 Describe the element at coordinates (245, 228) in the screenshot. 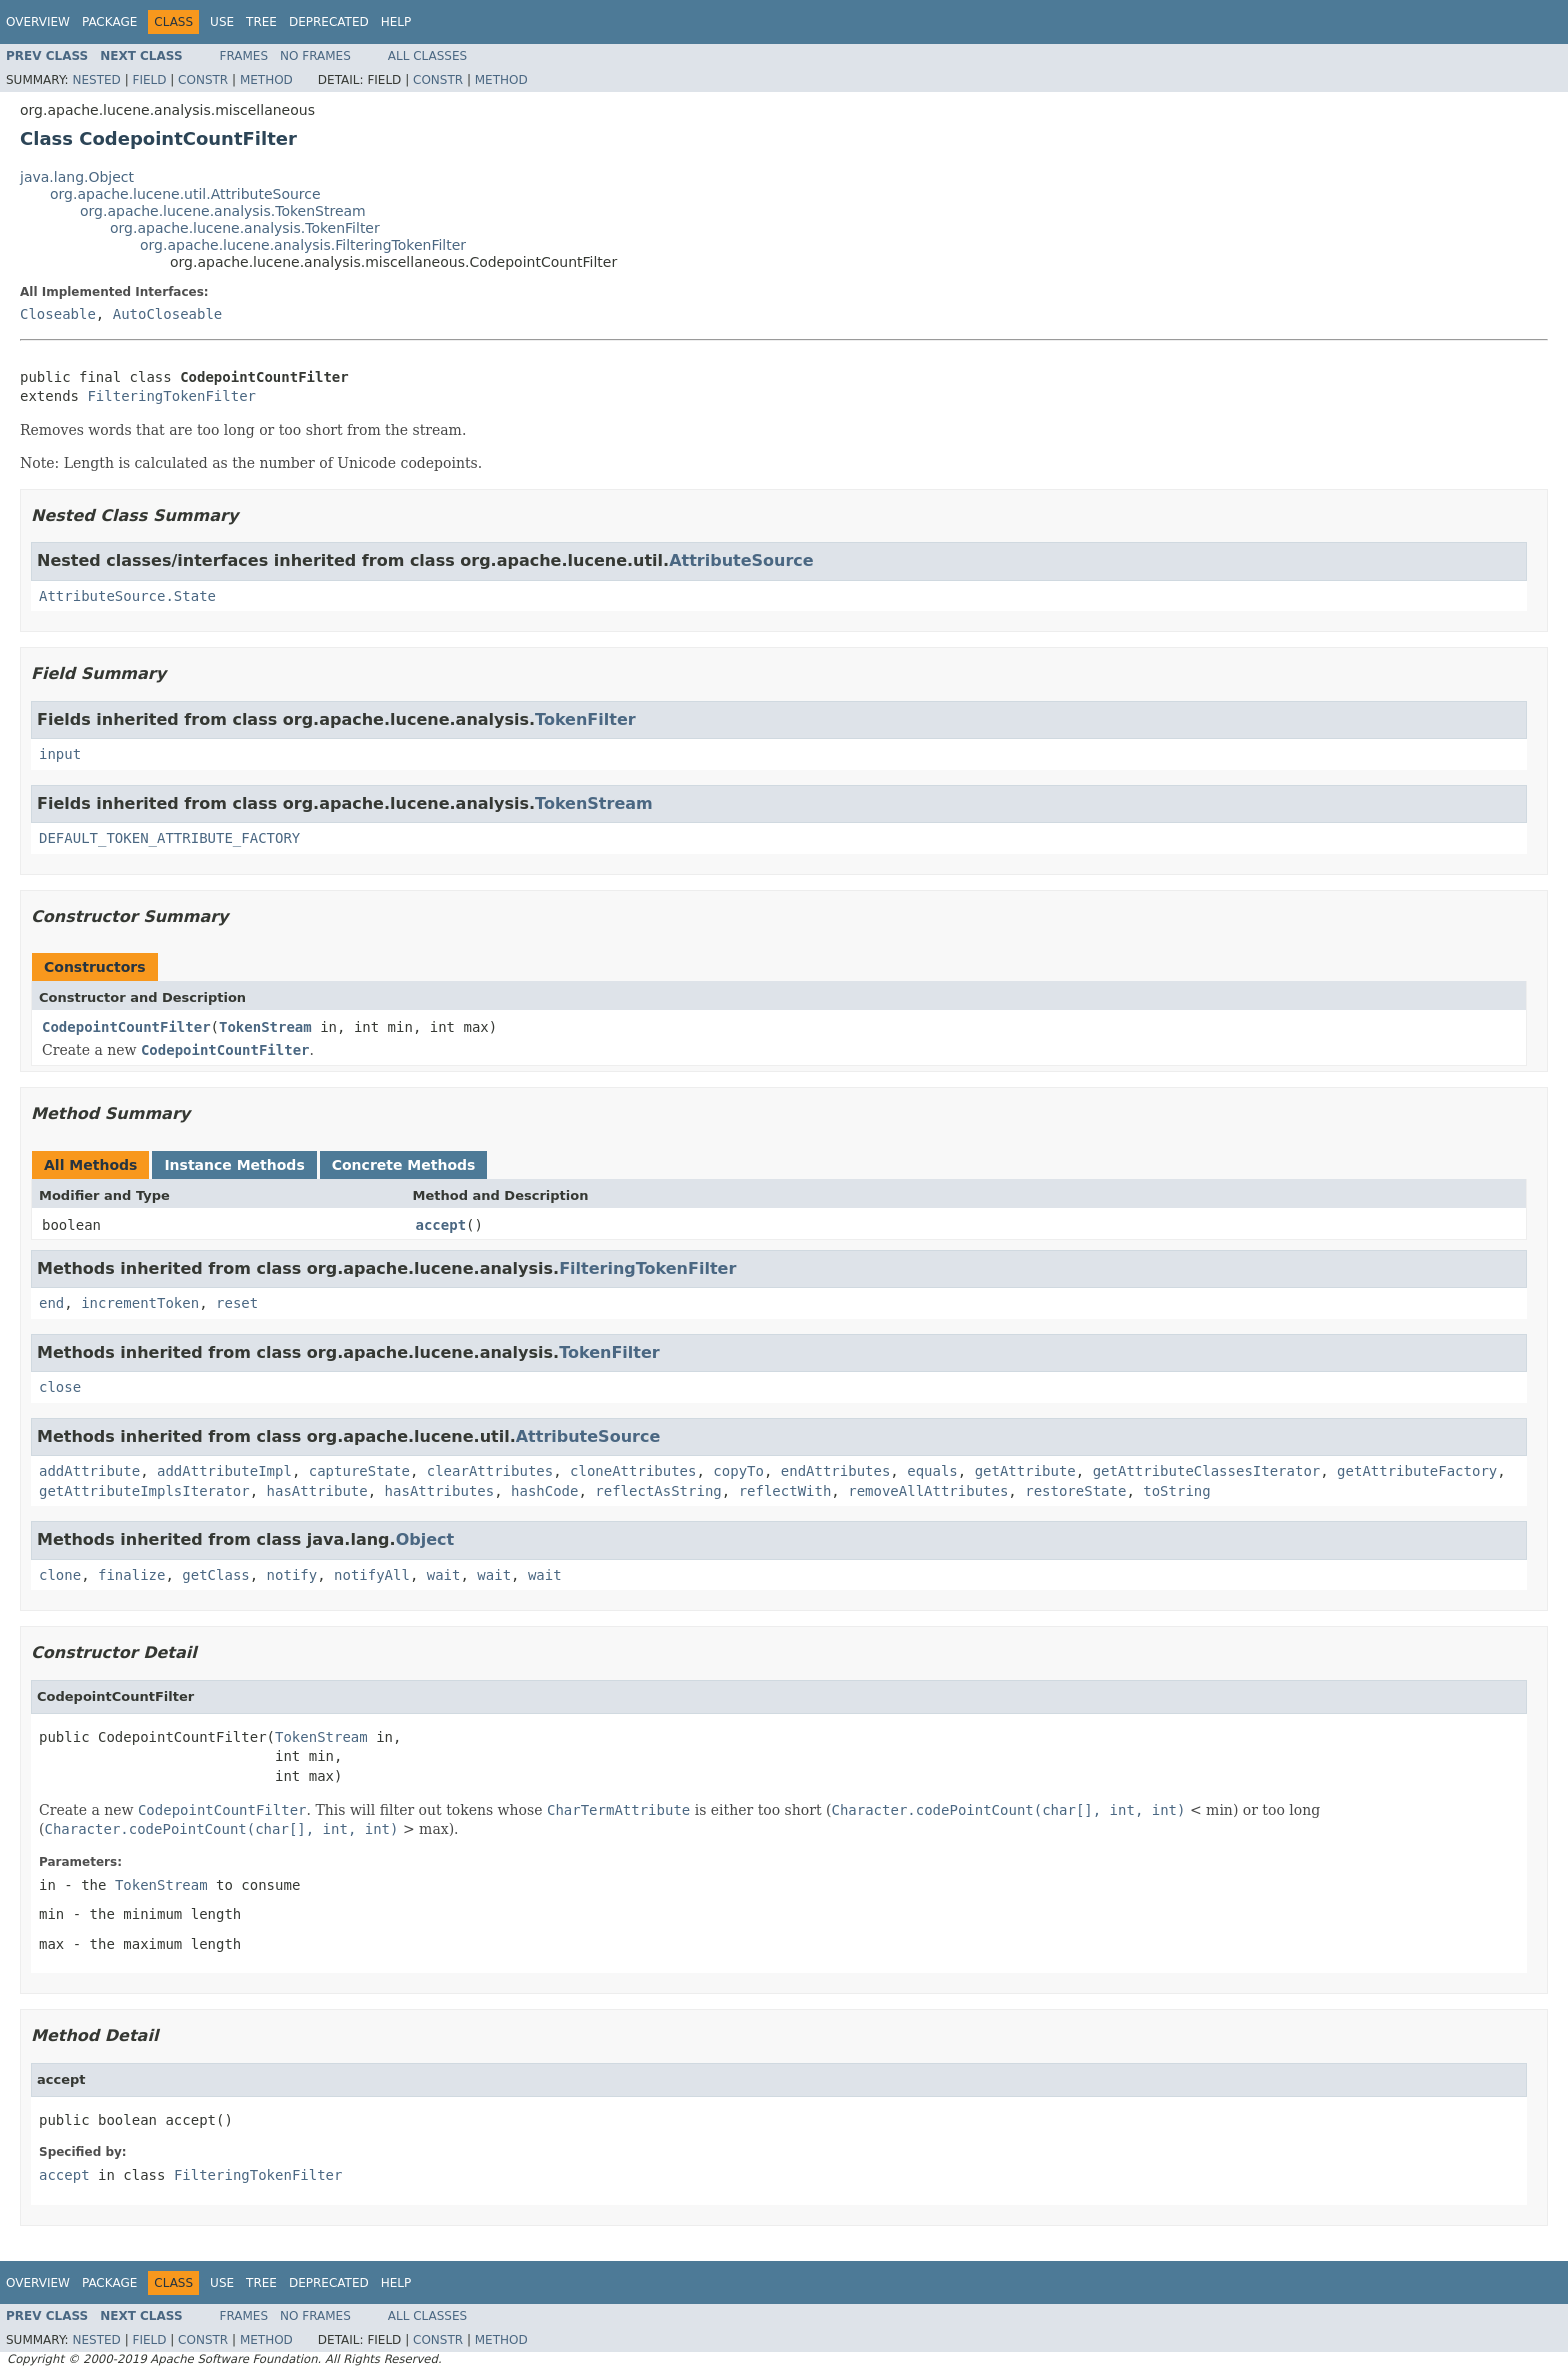

I see `org.apache.lucene.analysis.TokenFilter` at that location.